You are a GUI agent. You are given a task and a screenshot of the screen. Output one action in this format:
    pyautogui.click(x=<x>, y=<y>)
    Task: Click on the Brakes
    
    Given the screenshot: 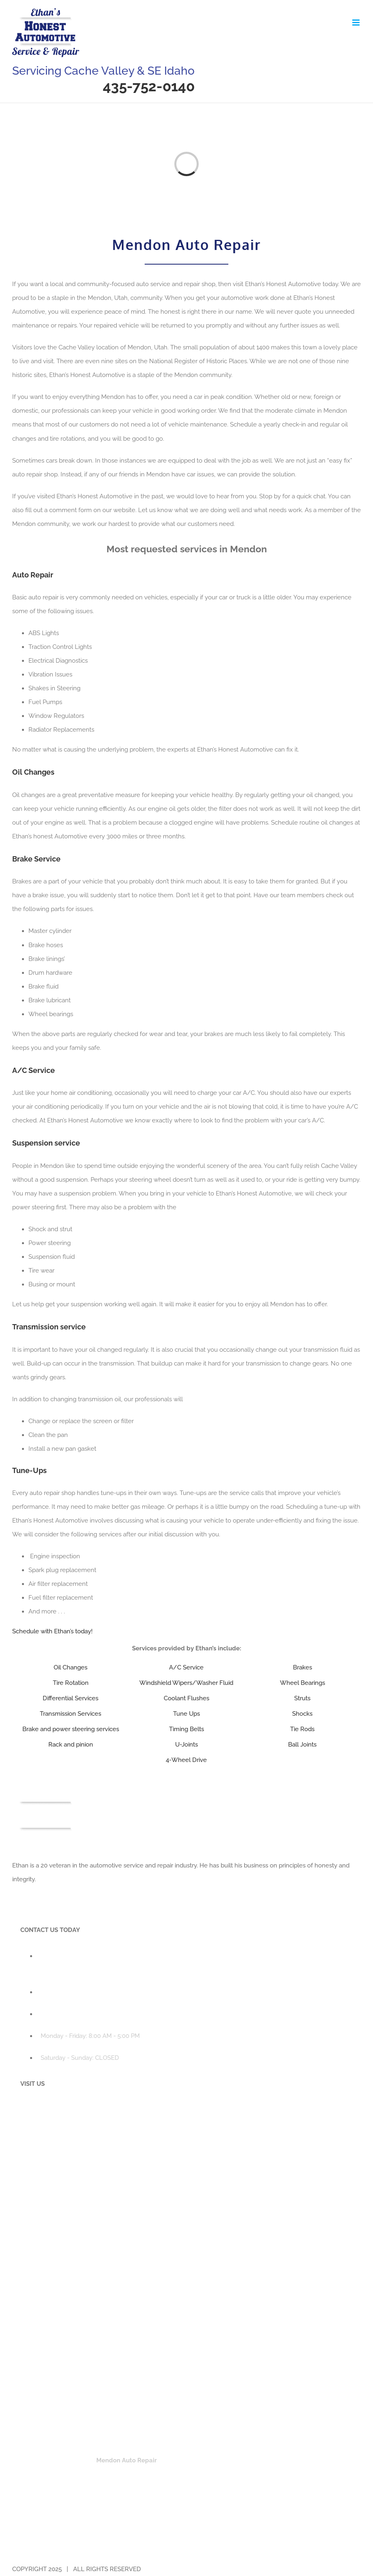 What is the action you would take?
    pyautogui.click(x=302, y=1667)
    